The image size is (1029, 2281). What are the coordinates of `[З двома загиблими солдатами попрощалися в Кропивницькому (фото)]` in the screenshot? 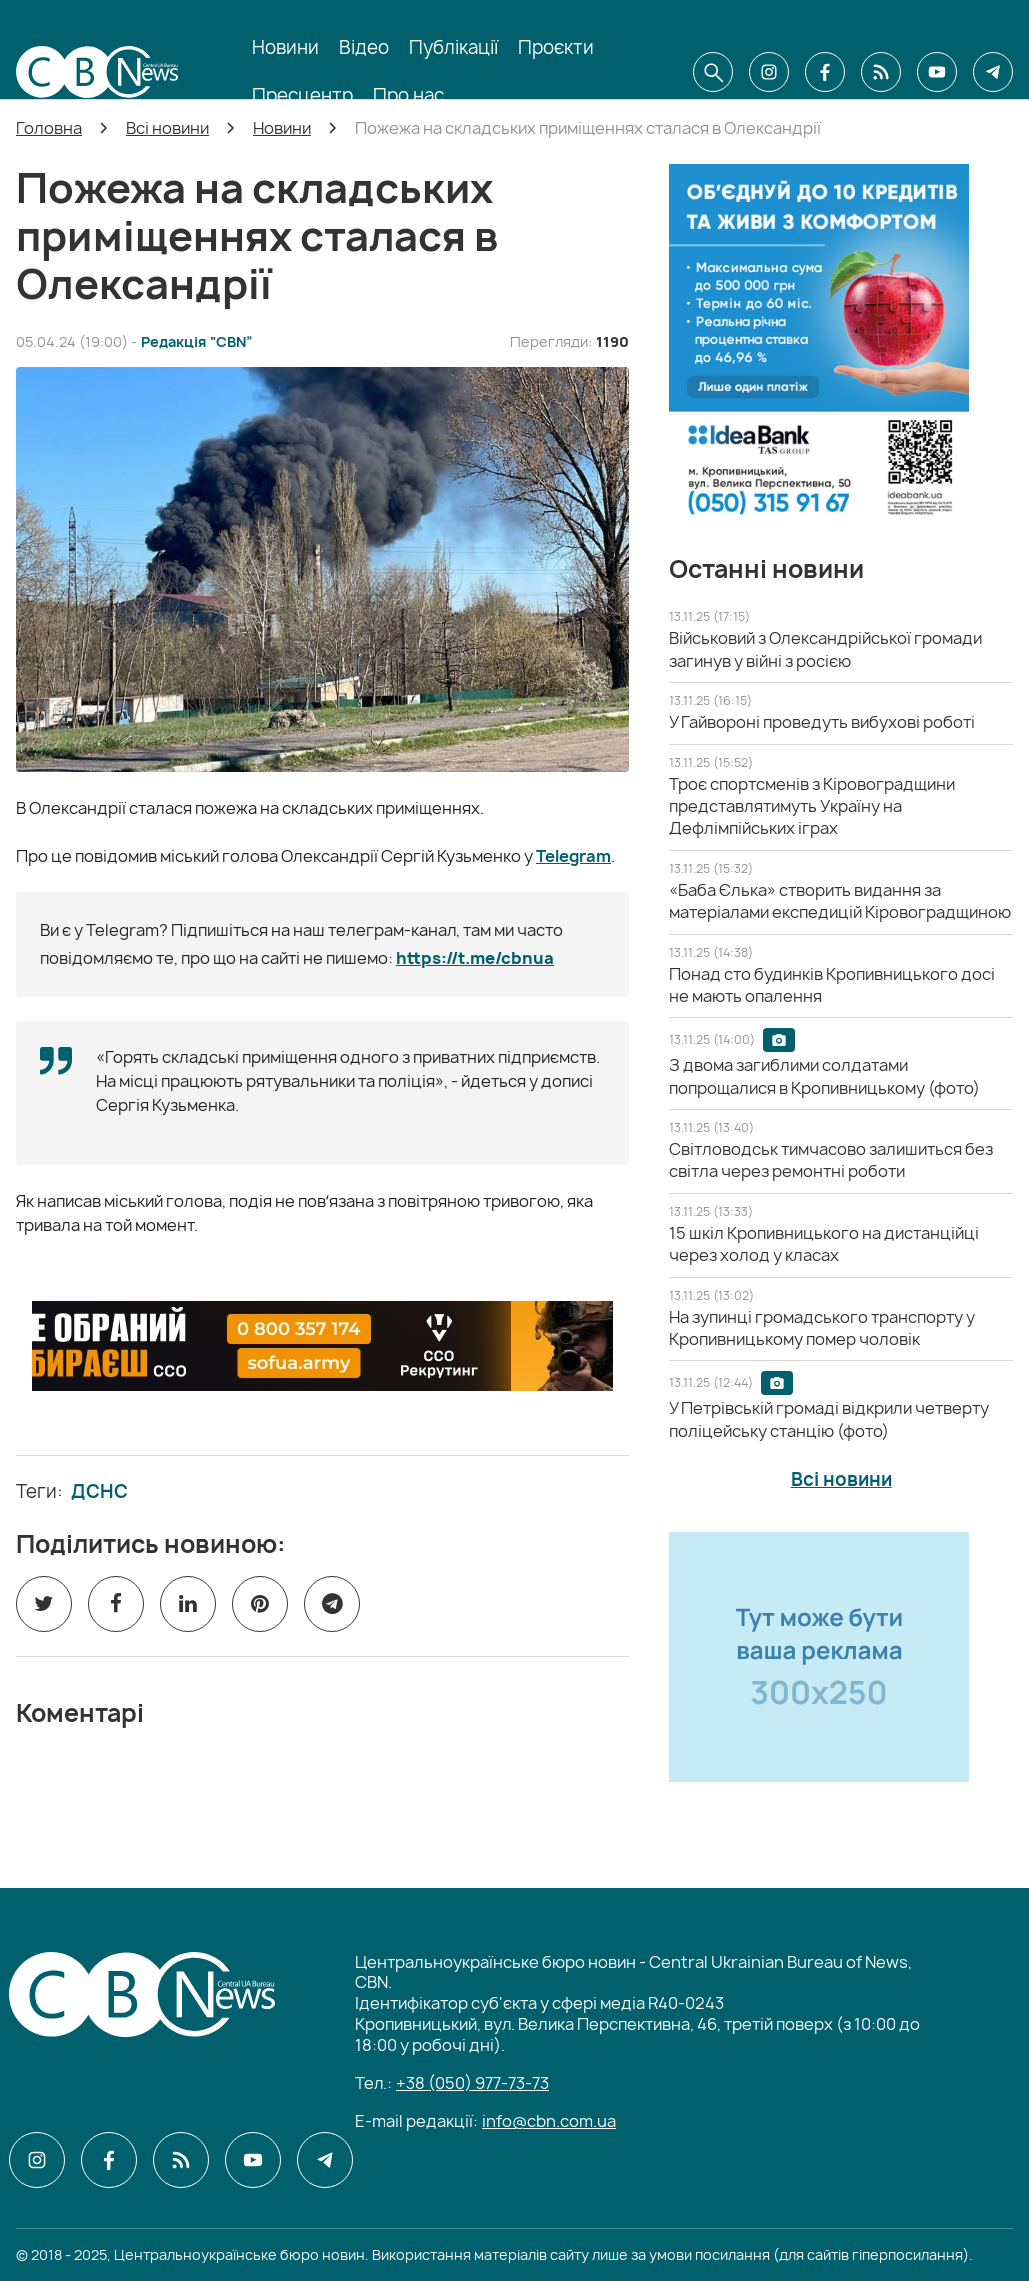 It's located at (824, 1076).